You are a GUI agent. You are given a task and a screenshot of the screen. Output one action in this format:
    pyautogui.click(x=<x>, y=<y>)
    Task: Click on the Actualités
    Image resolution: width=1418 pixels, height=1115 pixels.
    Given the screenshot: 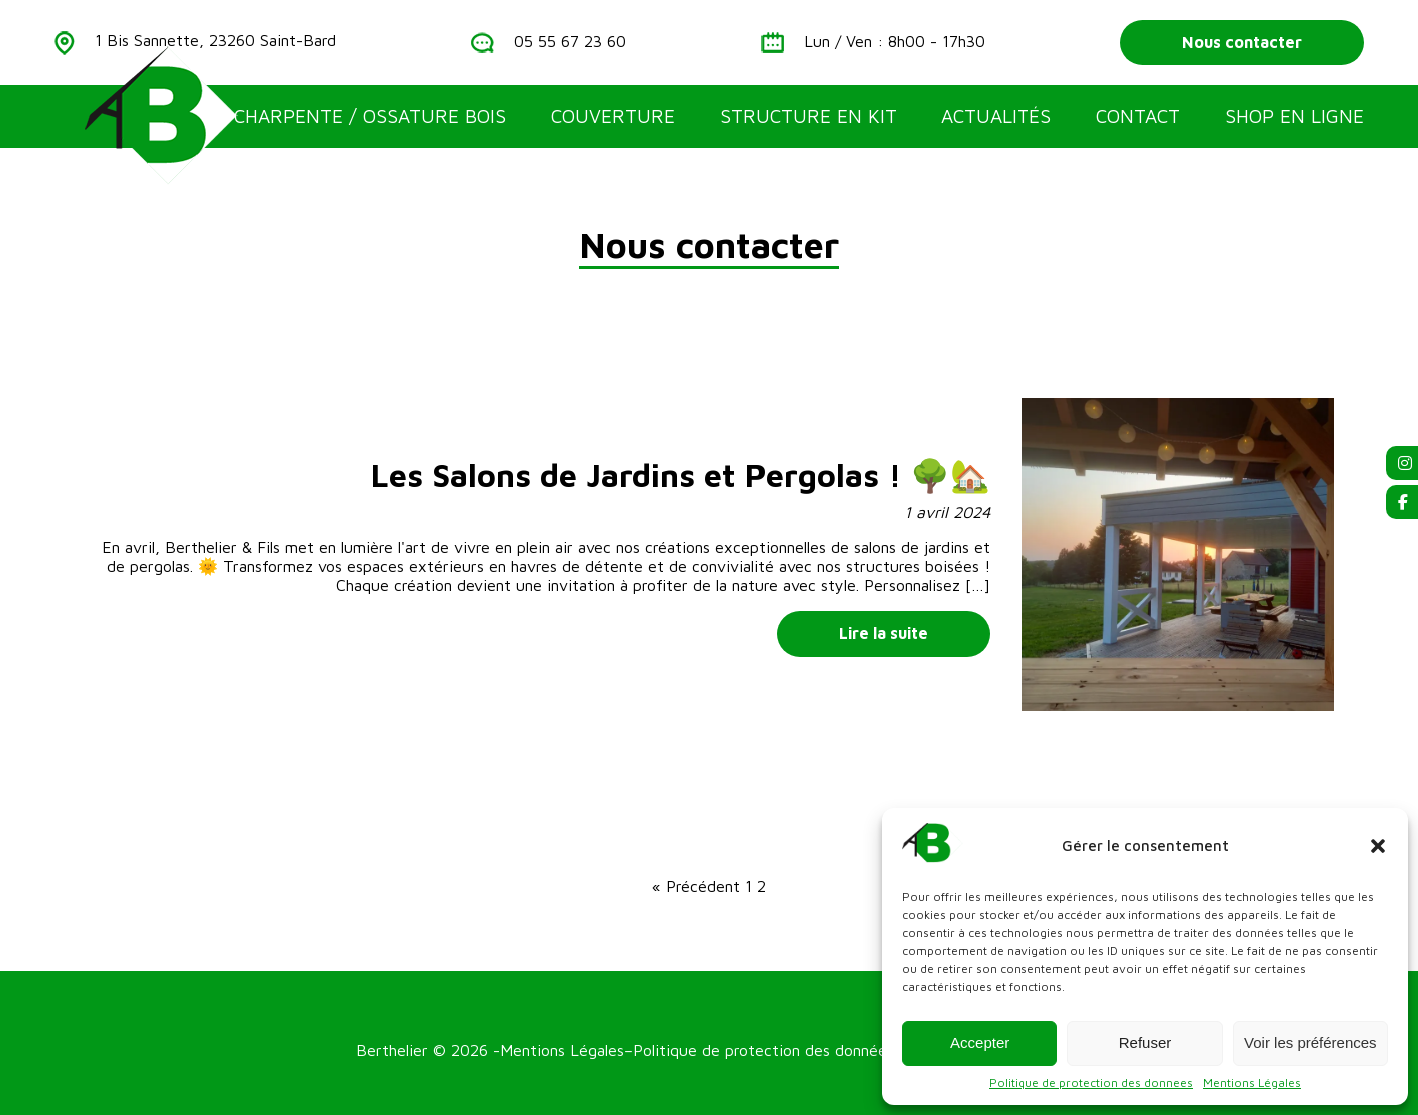 What is the action you would take?
    pyautogui.click(x=996, y=116)
    